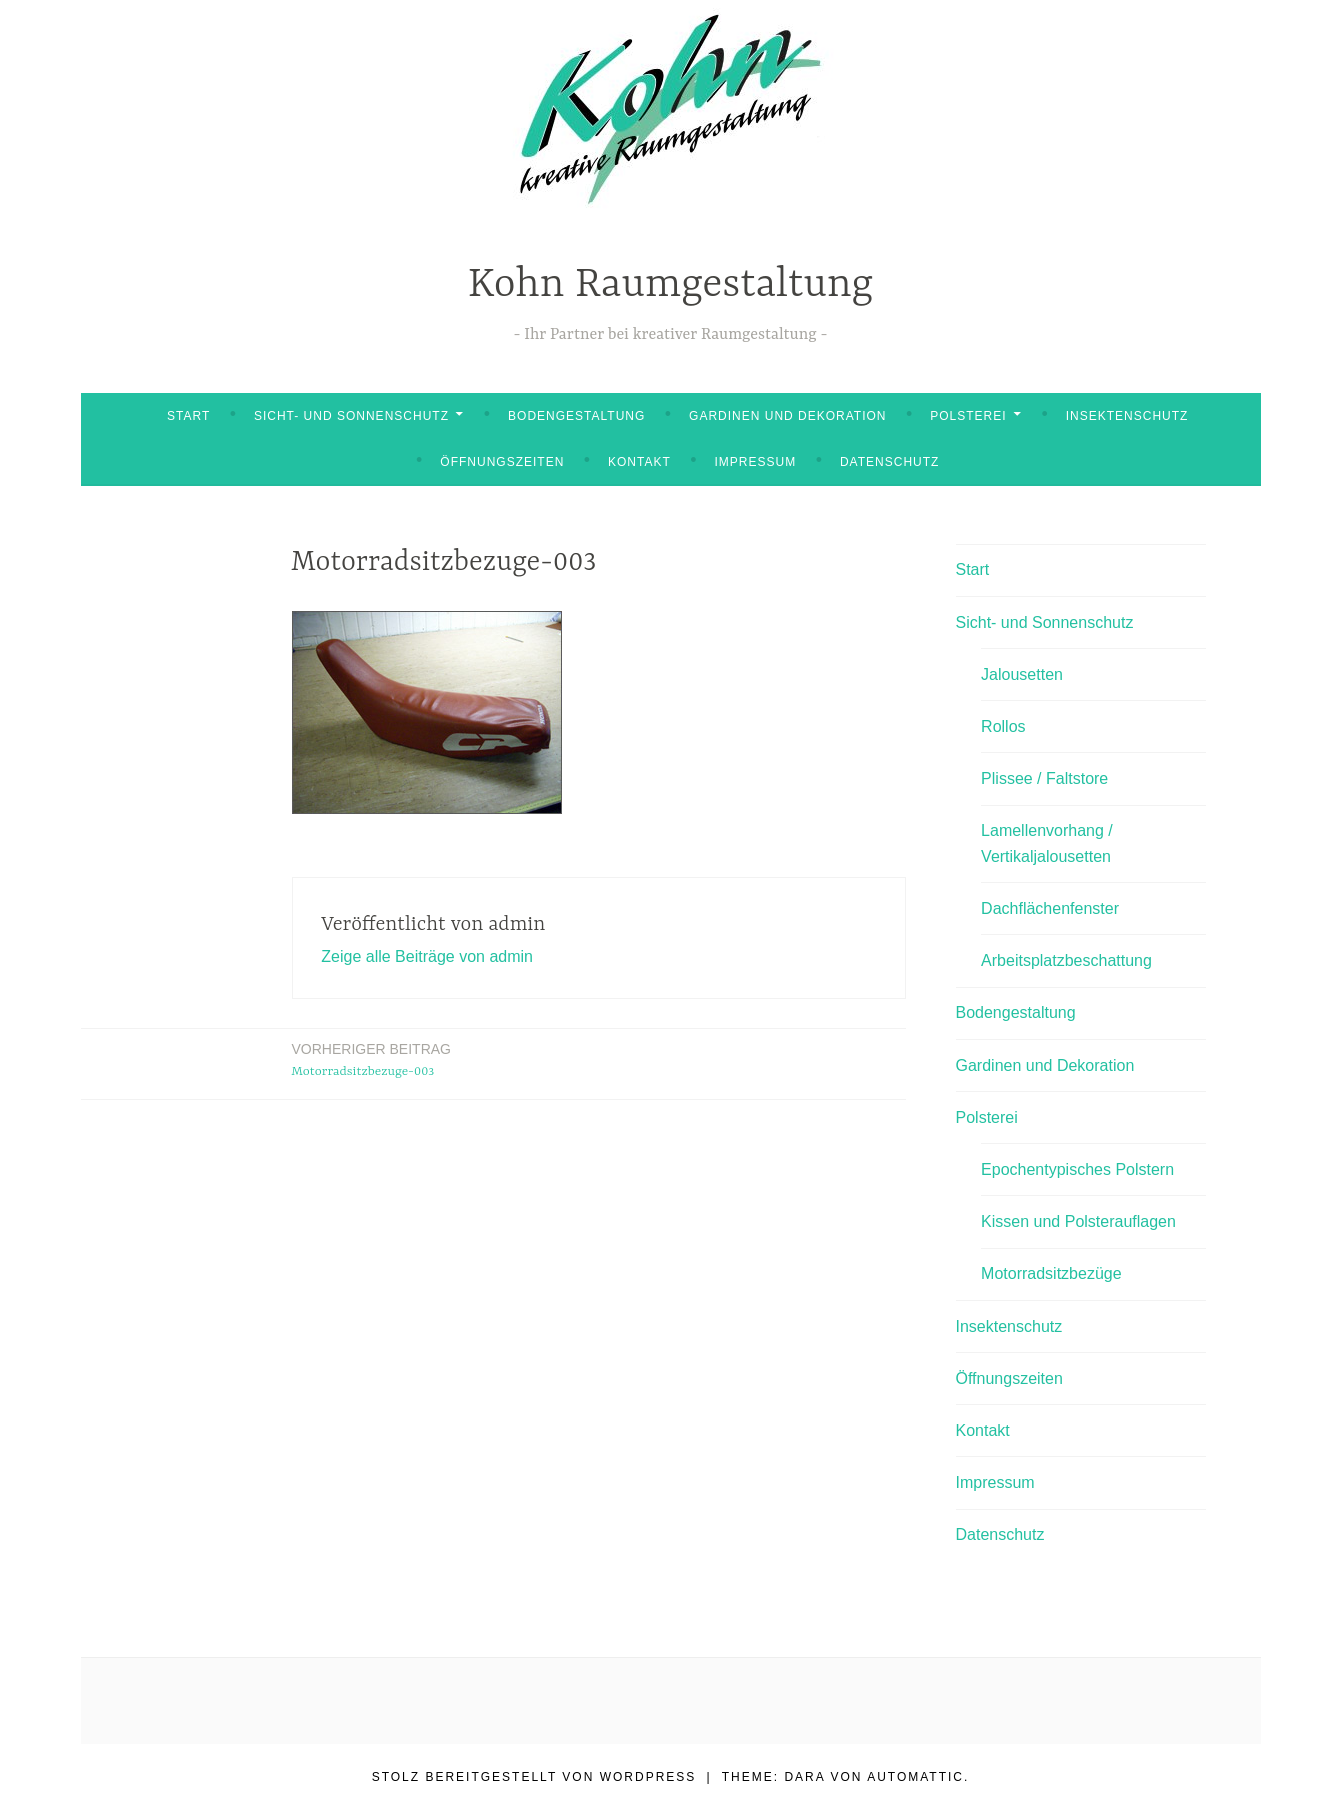  I want to click on Kissen und Polsterauflagen, so click(1078, 1221).